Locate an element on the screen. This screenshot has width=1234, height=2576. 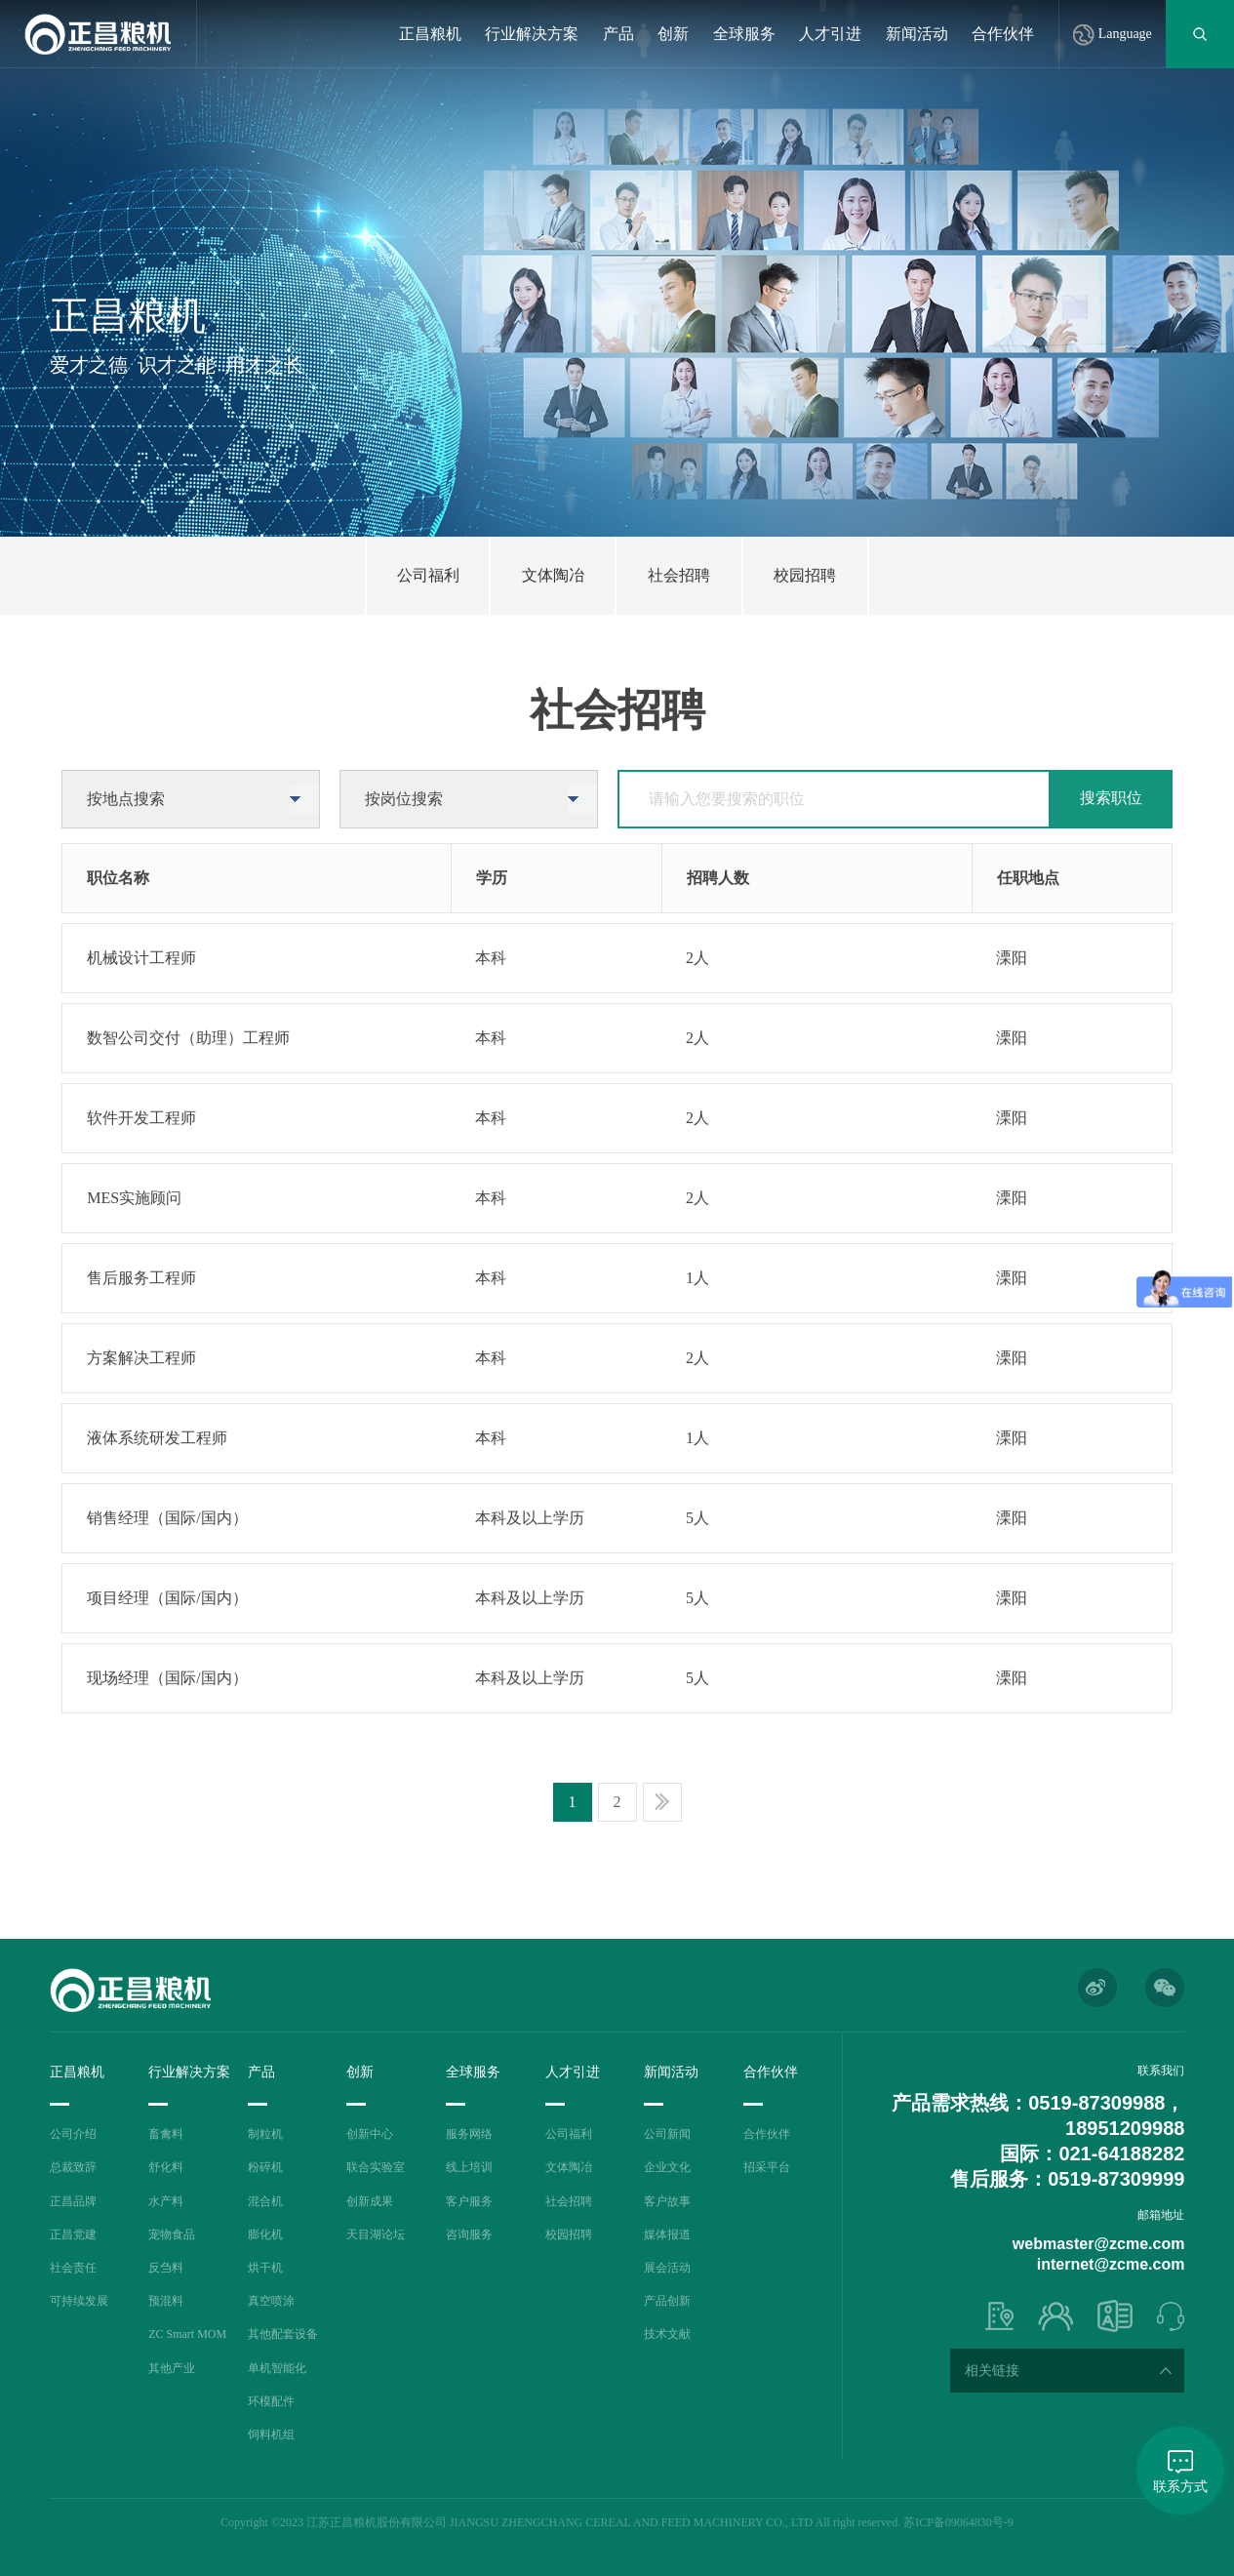
产品创新 is located at coordinates (667, 2301).